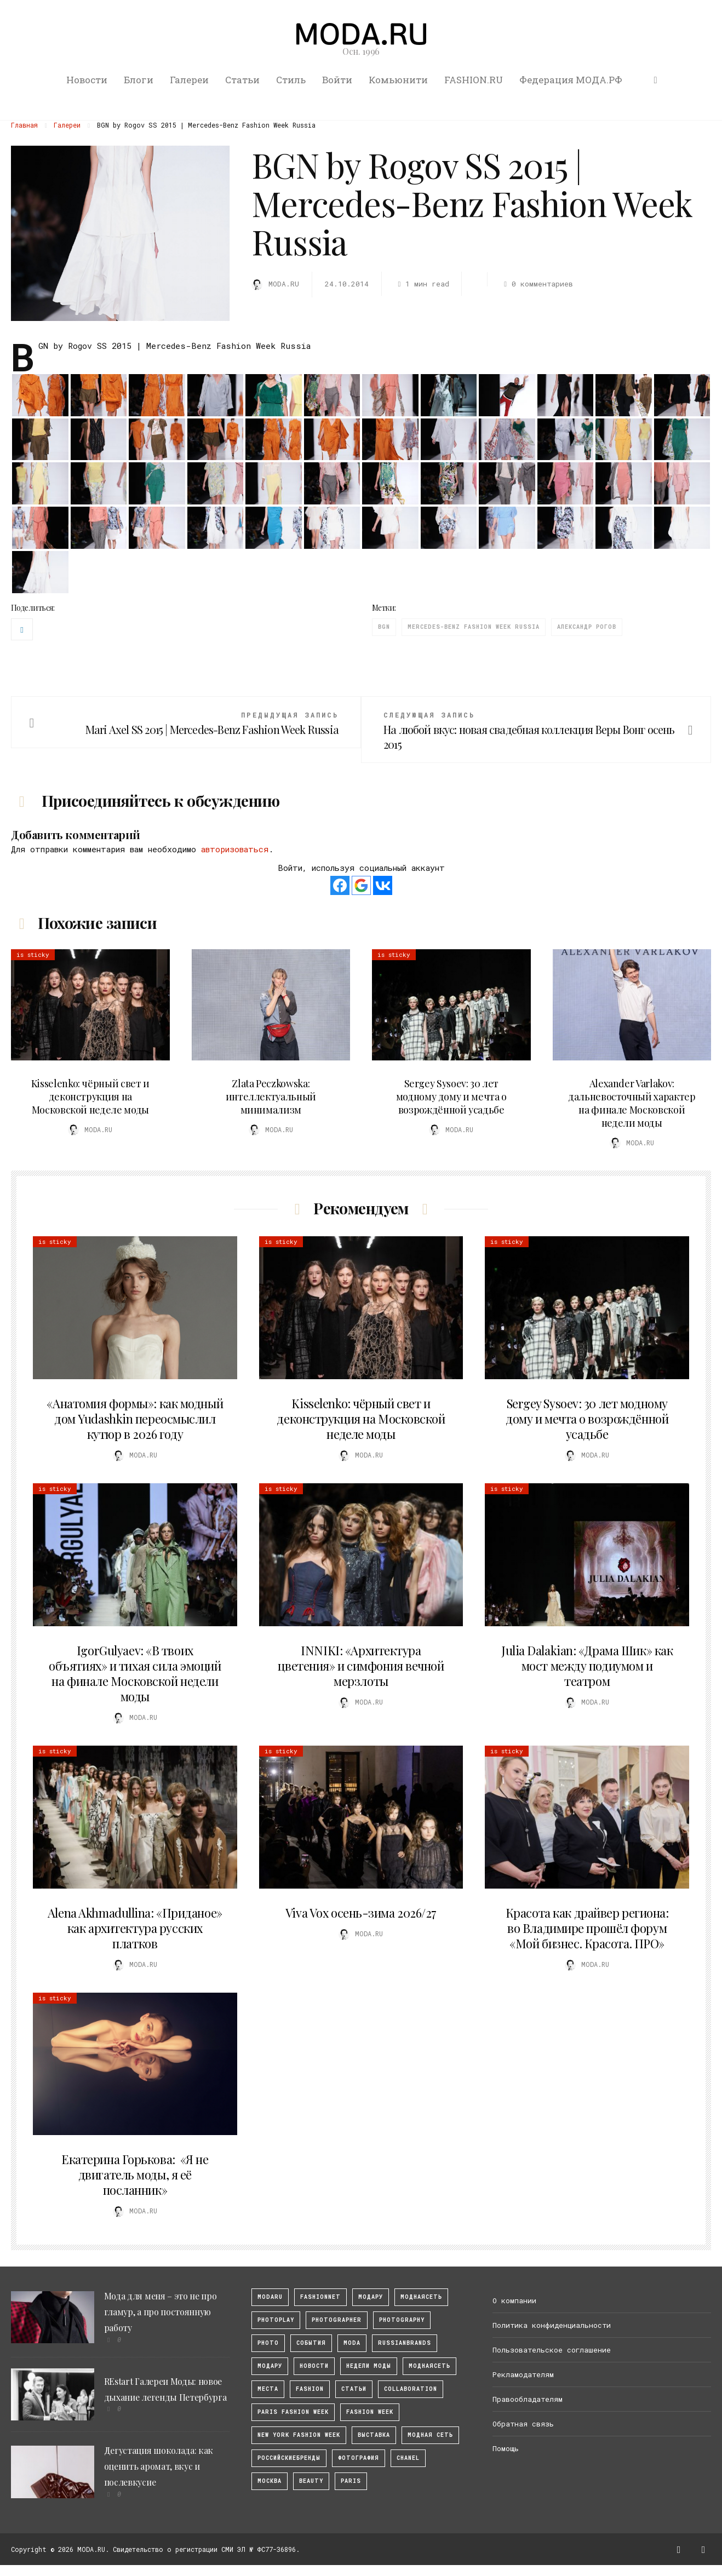 This screenshot has width=722, height=2576. What do you see at coordinates (374, 2435) in the screenshot?
I see `выставка` at bounding box center [374, 2435].